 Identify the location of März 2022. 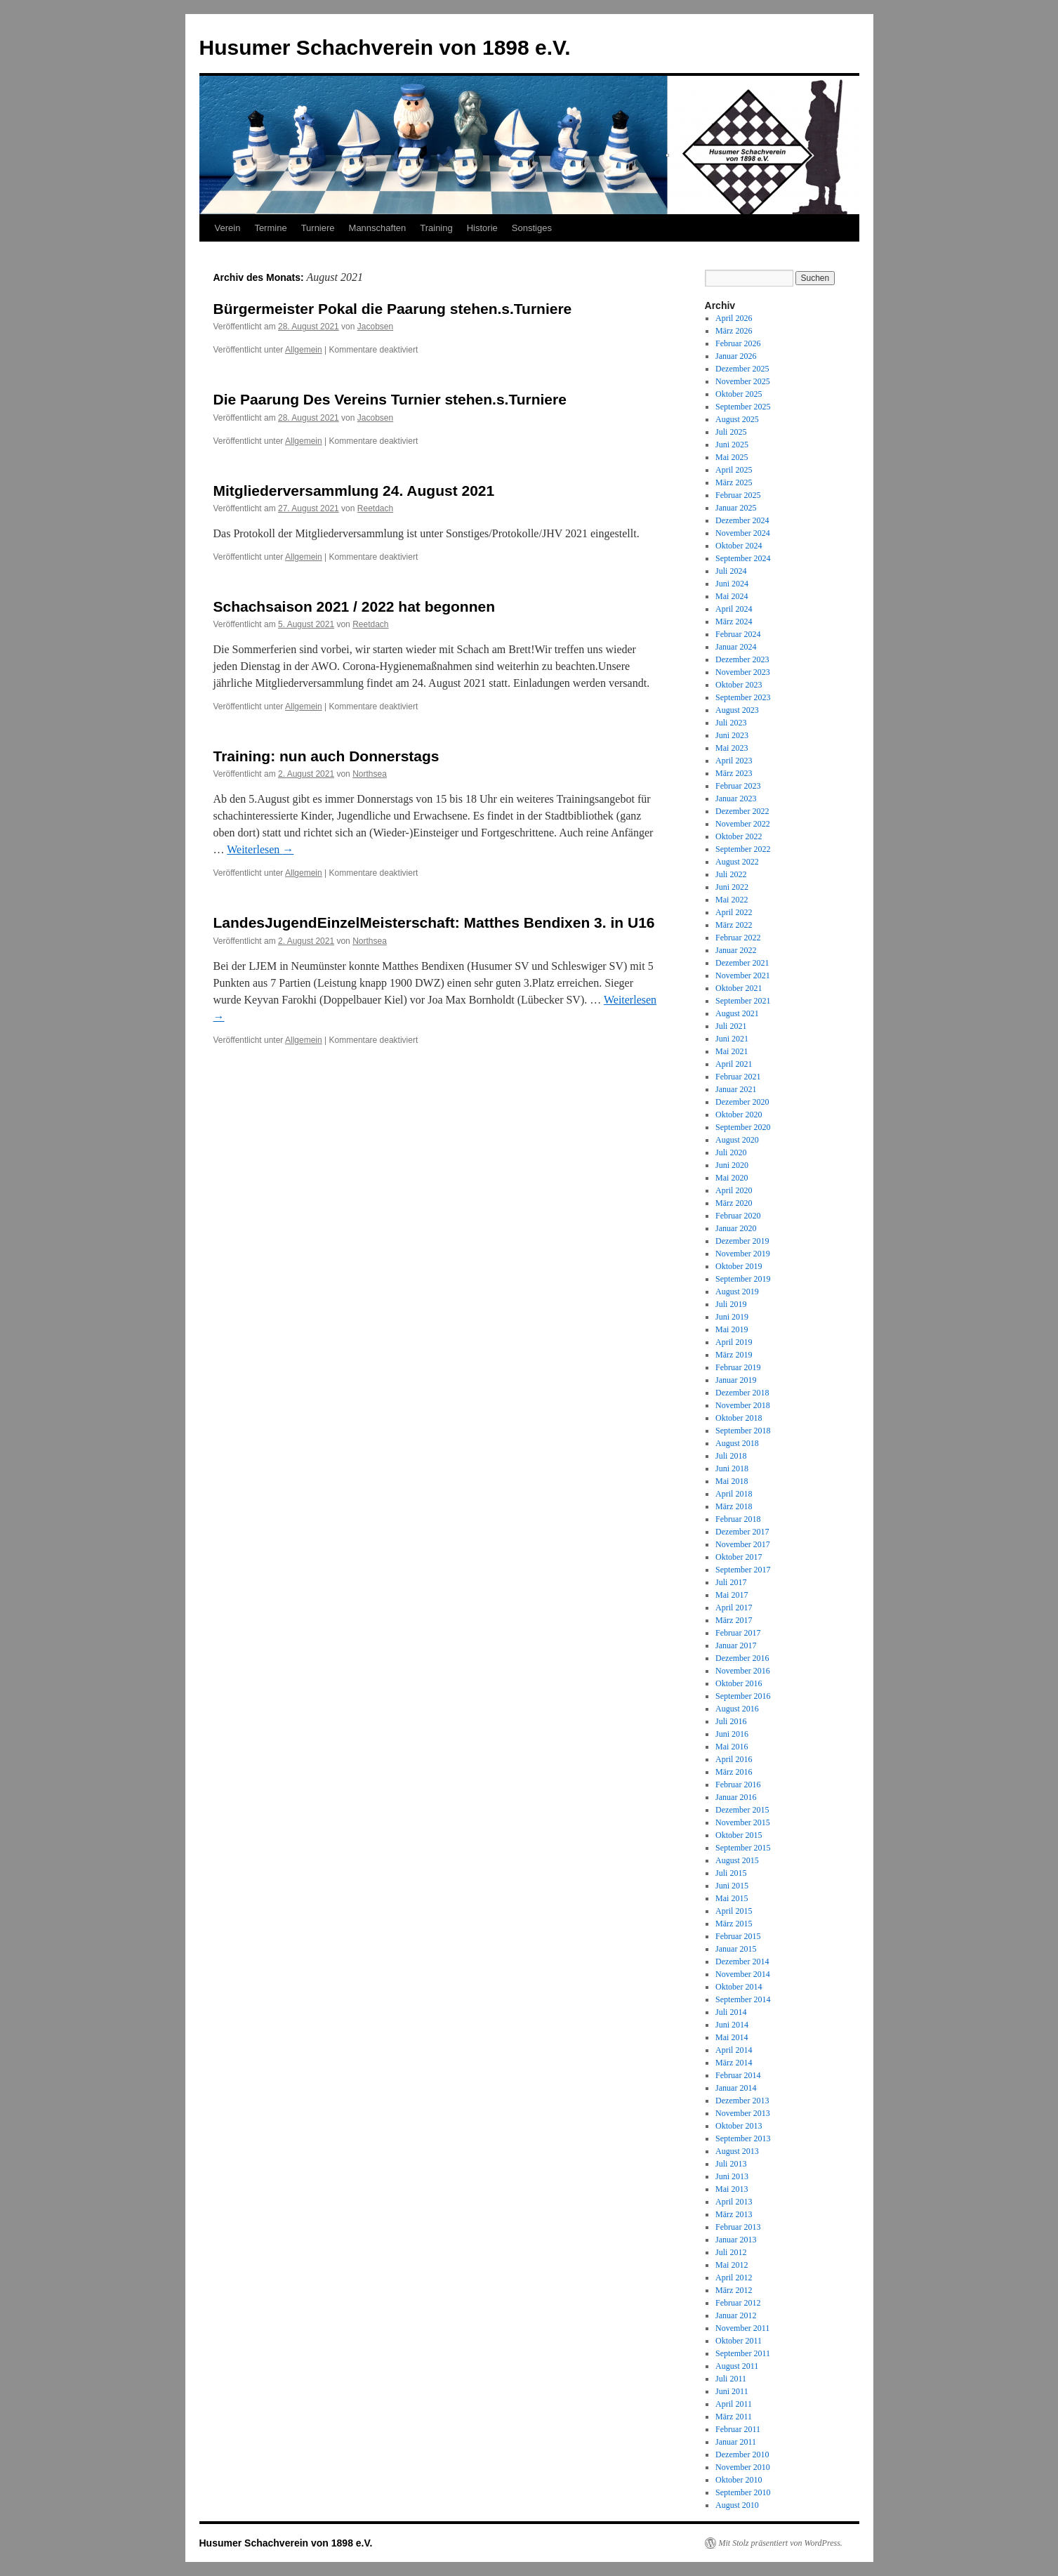
(733, 925).